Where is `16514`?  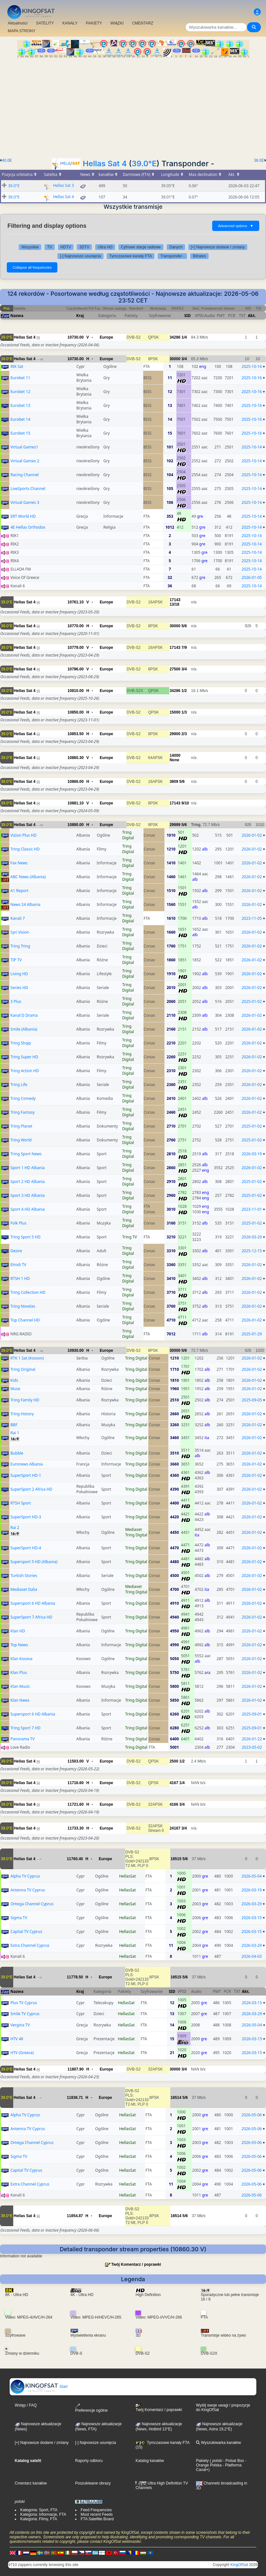 16514 is located at coordinates (176, 2097).